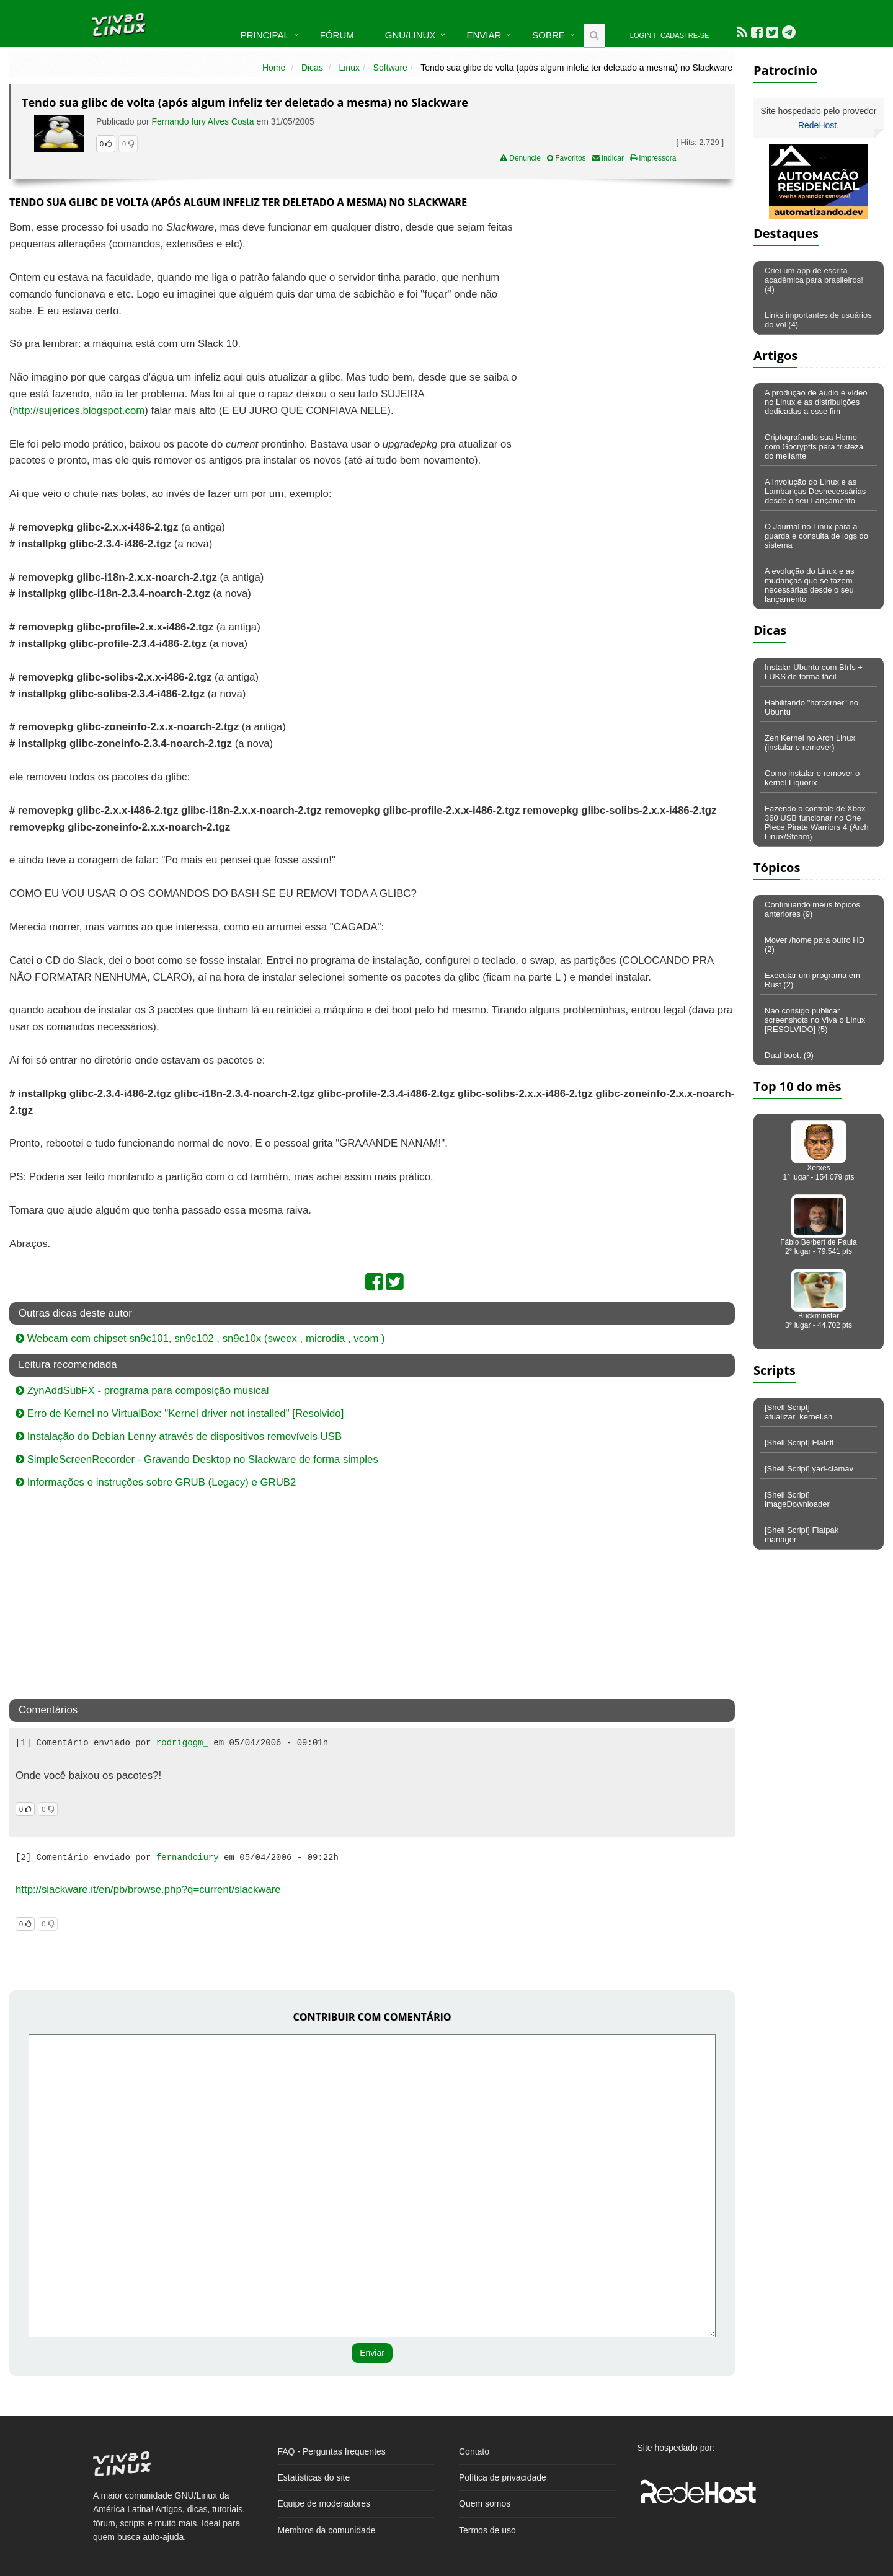 The width and height of the screenshot is (893, 2576). Describe the element at coordinates (814, 672) in the screenshot. I see `Instalar Ubuntu com Btrfs + LUKS de forma fácil` at that location.